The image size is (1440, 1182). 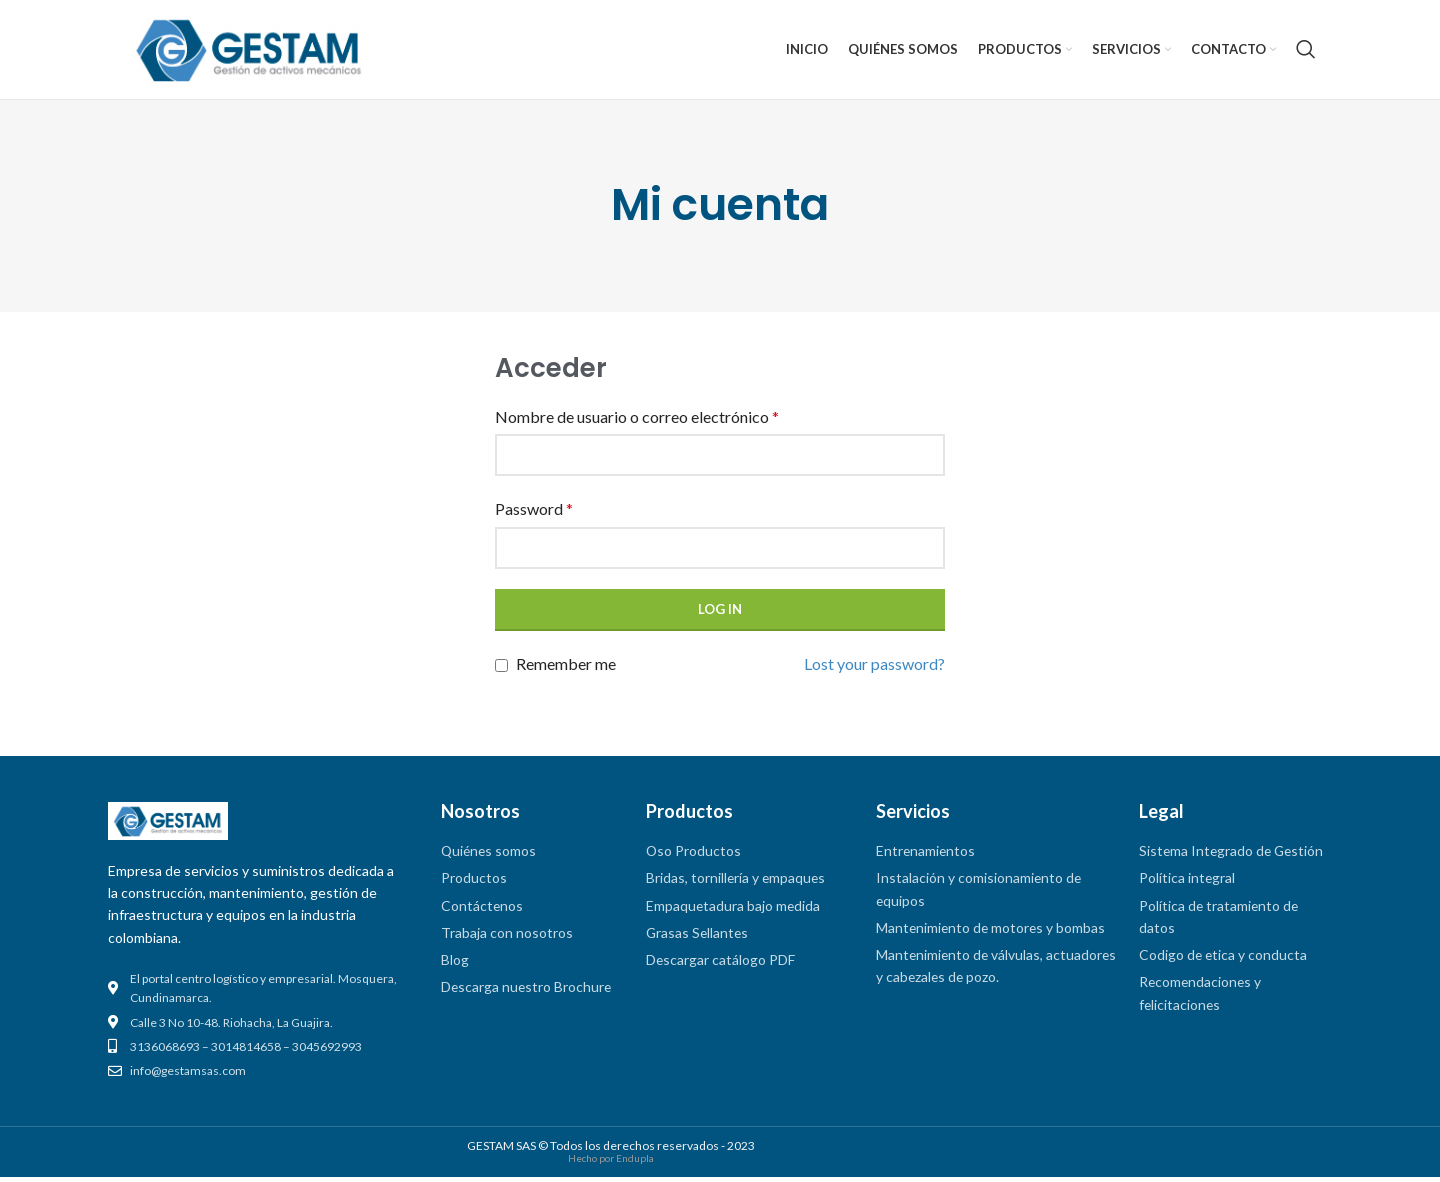 What do you see at coordinates (720, 614) in the screenshot?
I see `Log in` at bounding box center [720, 614].